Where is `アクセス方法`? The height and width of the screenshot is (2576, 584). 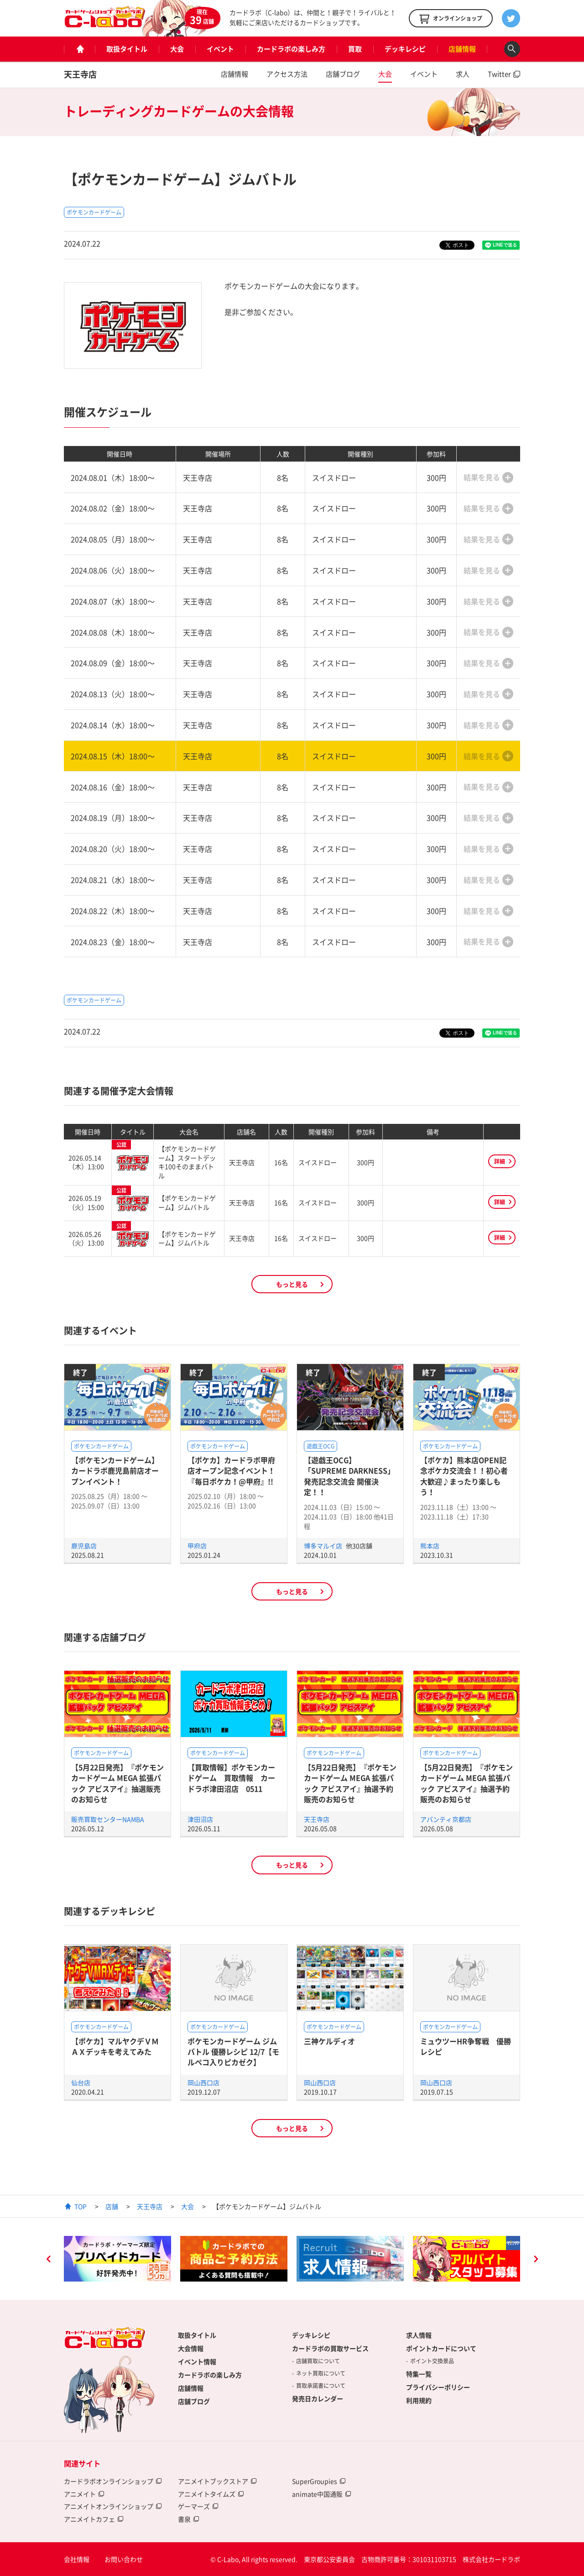
アクセス方法 is located at coordinates (287, 74).